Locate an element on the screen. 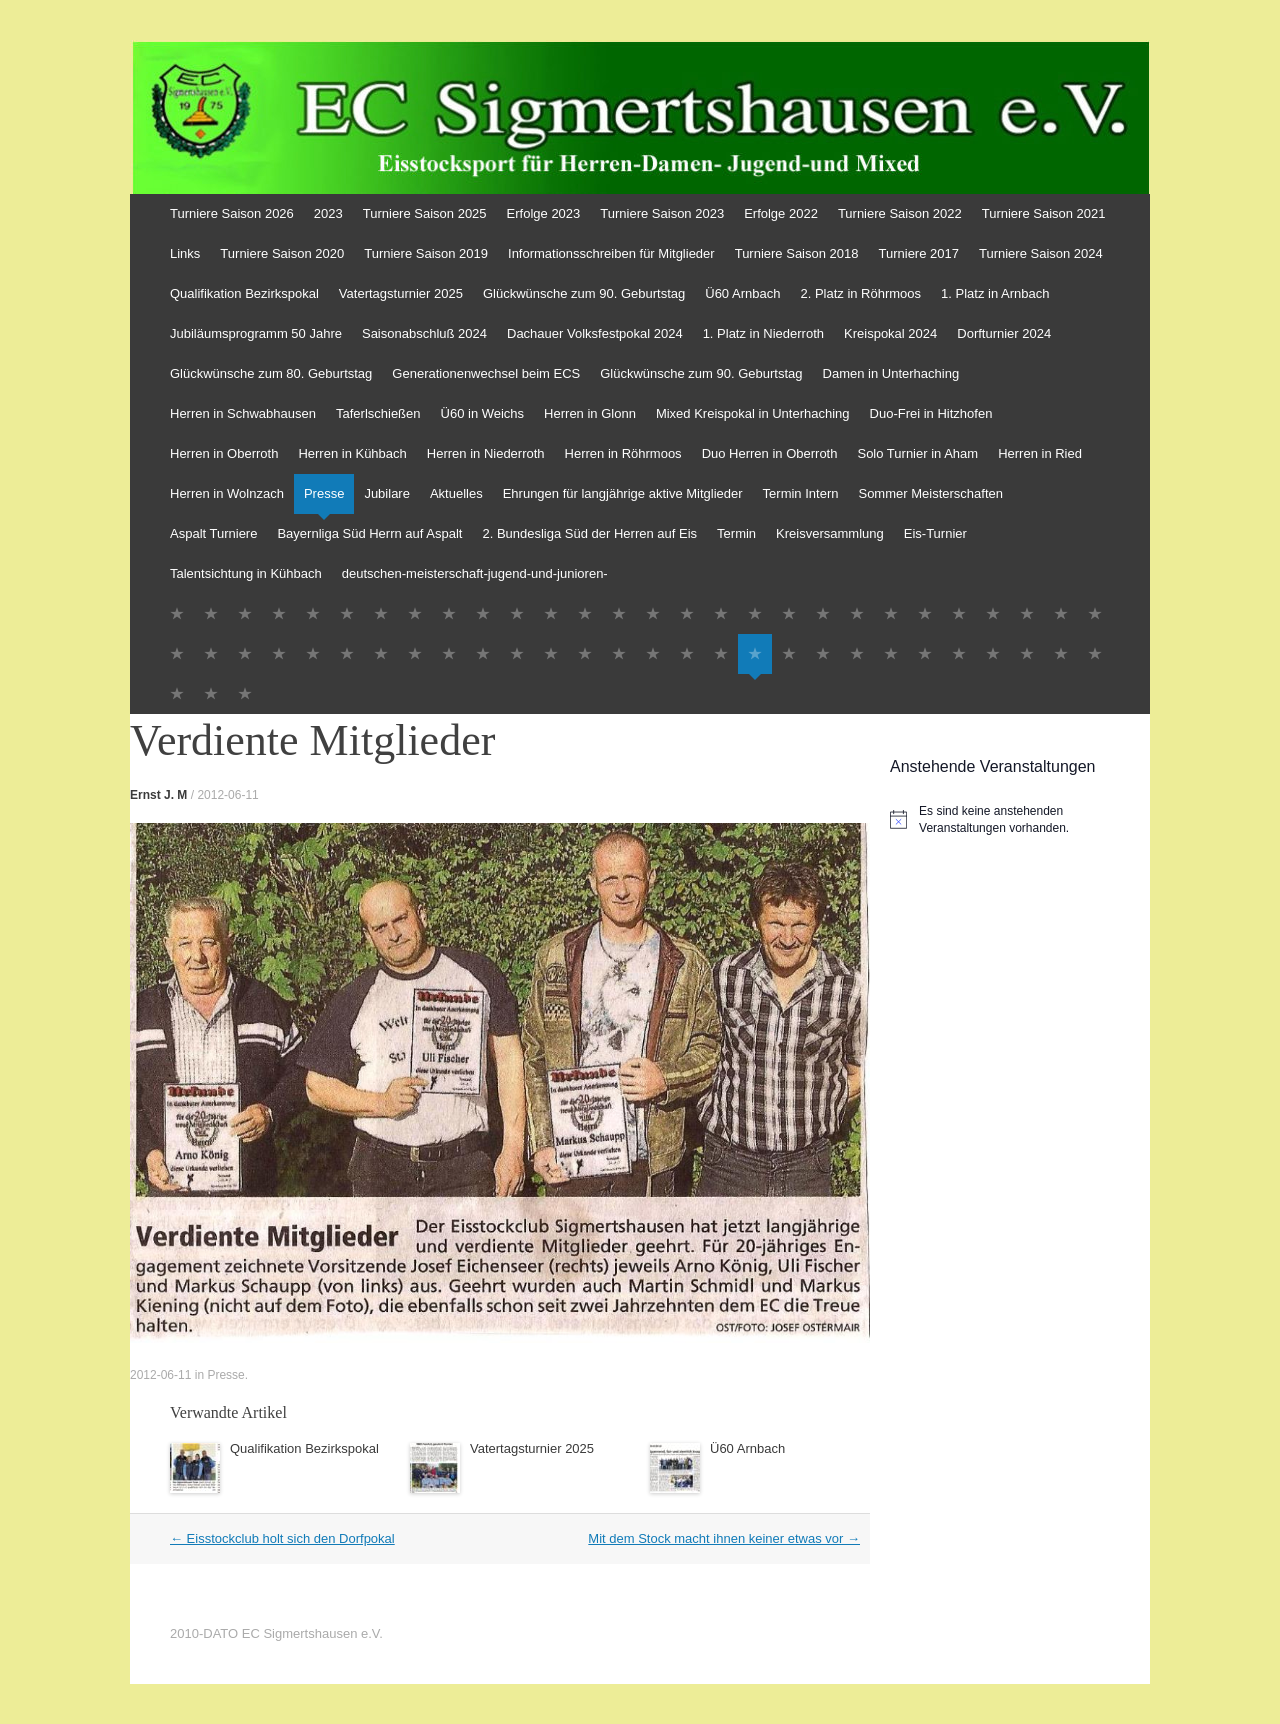 This screenshot has height=1724, width=1280. Turniere Saison 2020 is located at coordinates (282, 253).